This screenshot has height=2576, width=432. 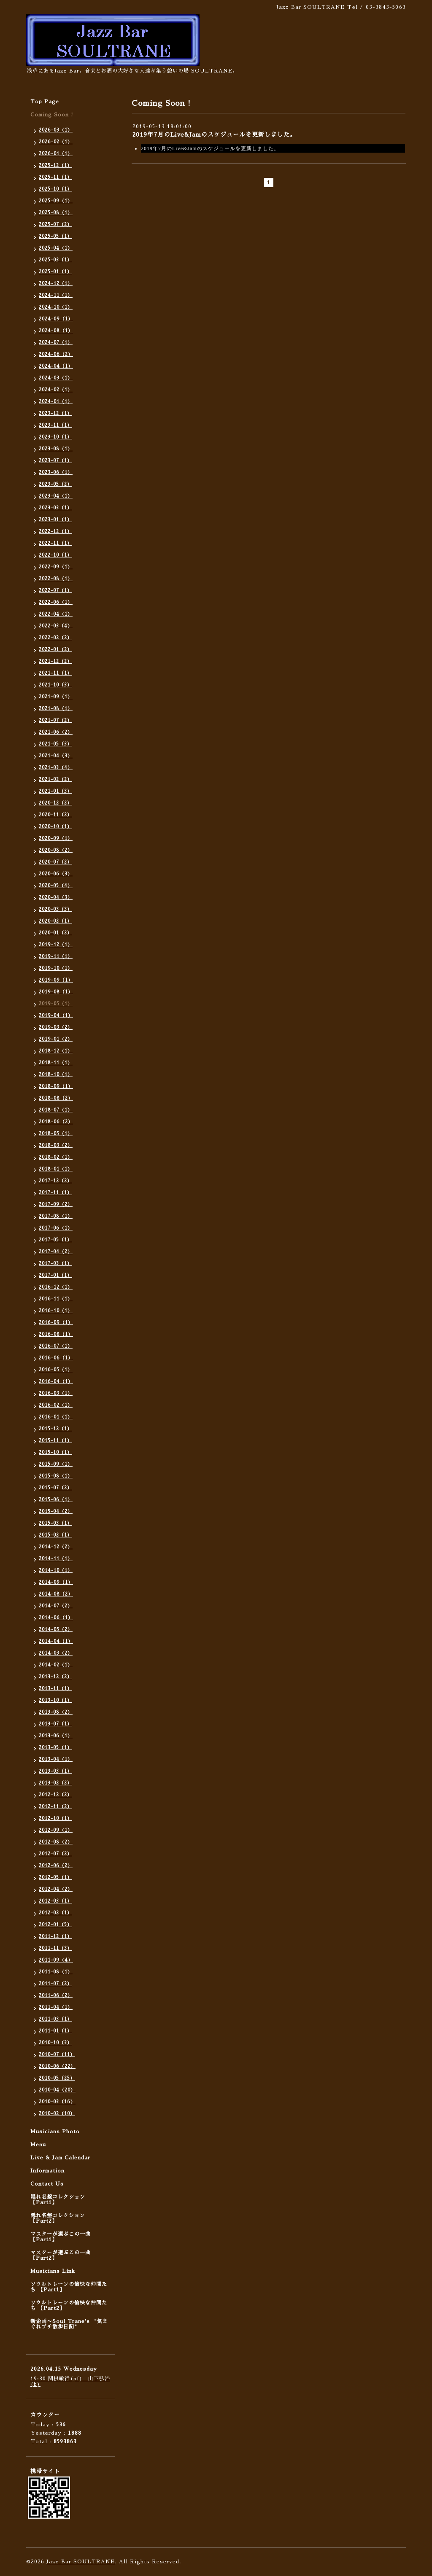 I want to click on 2014-06（1）, so click(x=56, y=1617).